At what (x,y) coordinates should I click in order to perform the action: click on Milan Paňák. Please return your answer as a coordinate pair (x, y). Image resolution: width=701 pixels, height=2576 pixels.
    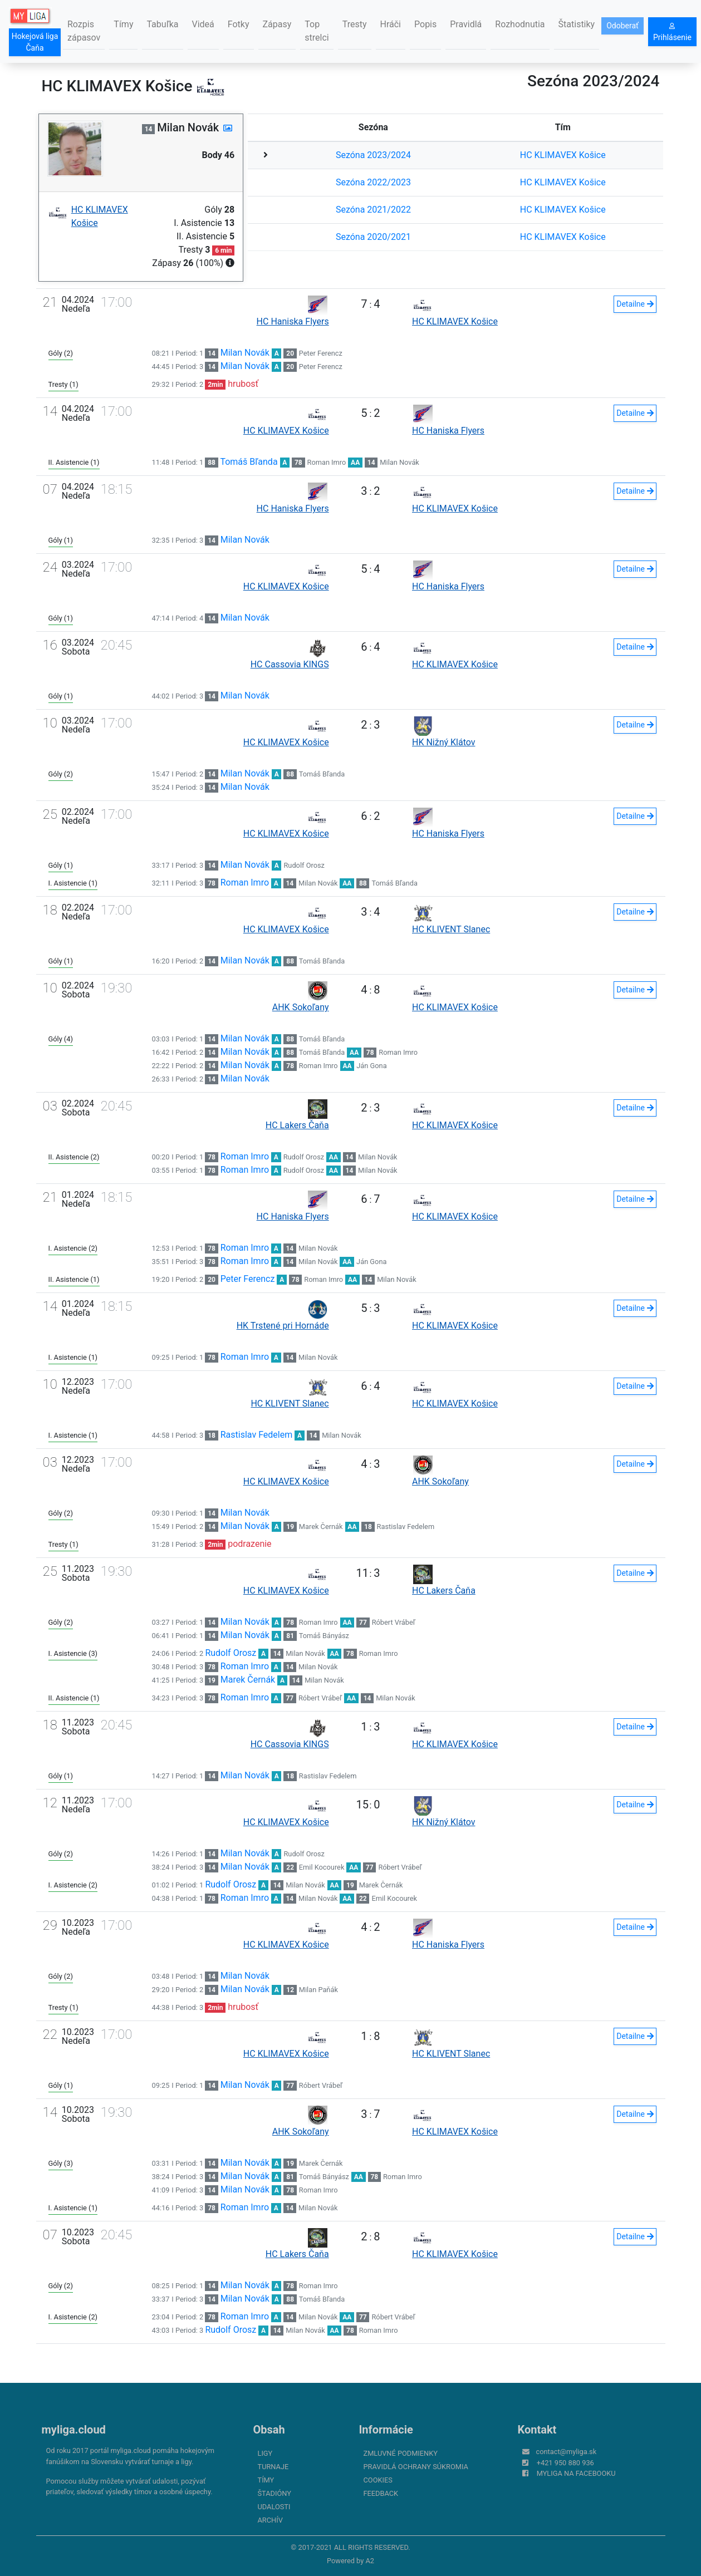
    Looking at the image, I should click on (318, 1989).